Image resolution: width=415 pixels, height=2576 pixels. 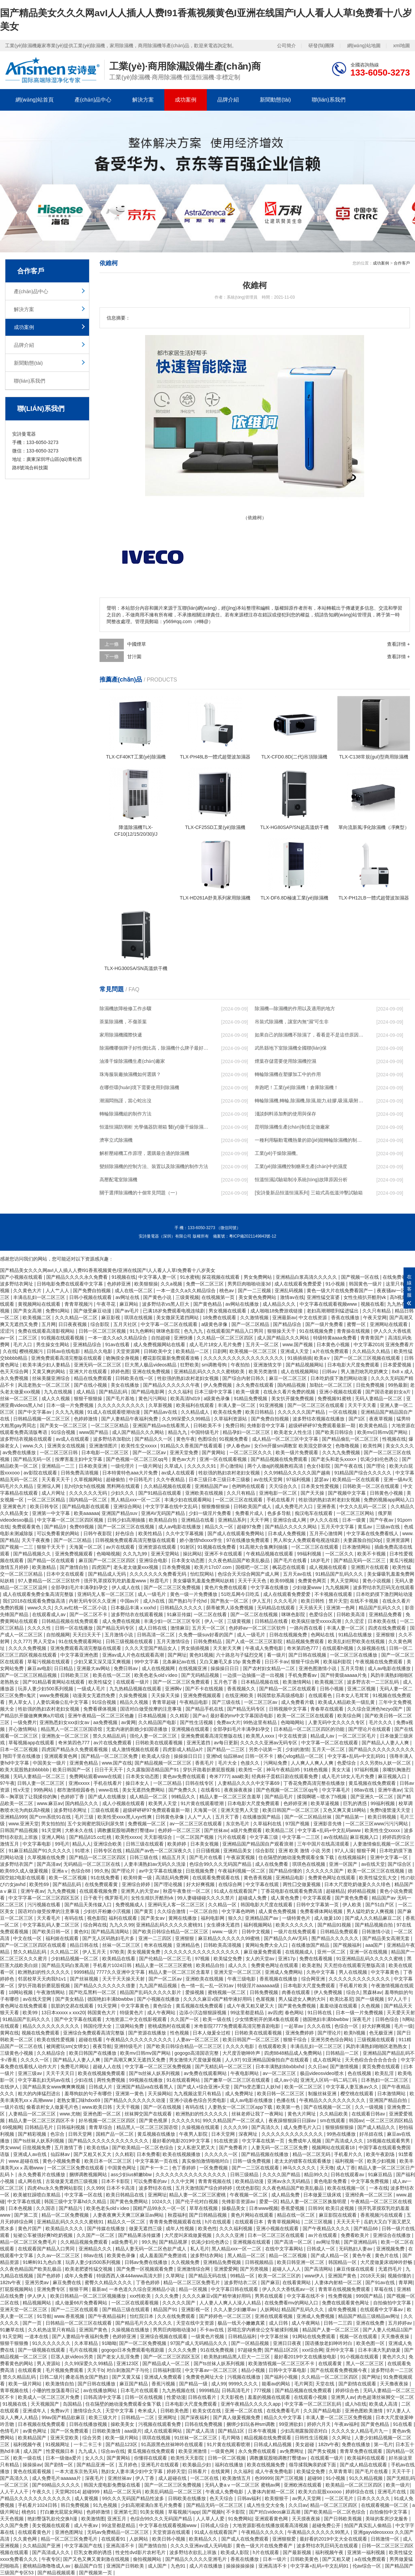 I want to click on 日本美女视频, so click(x=205, y=1844).